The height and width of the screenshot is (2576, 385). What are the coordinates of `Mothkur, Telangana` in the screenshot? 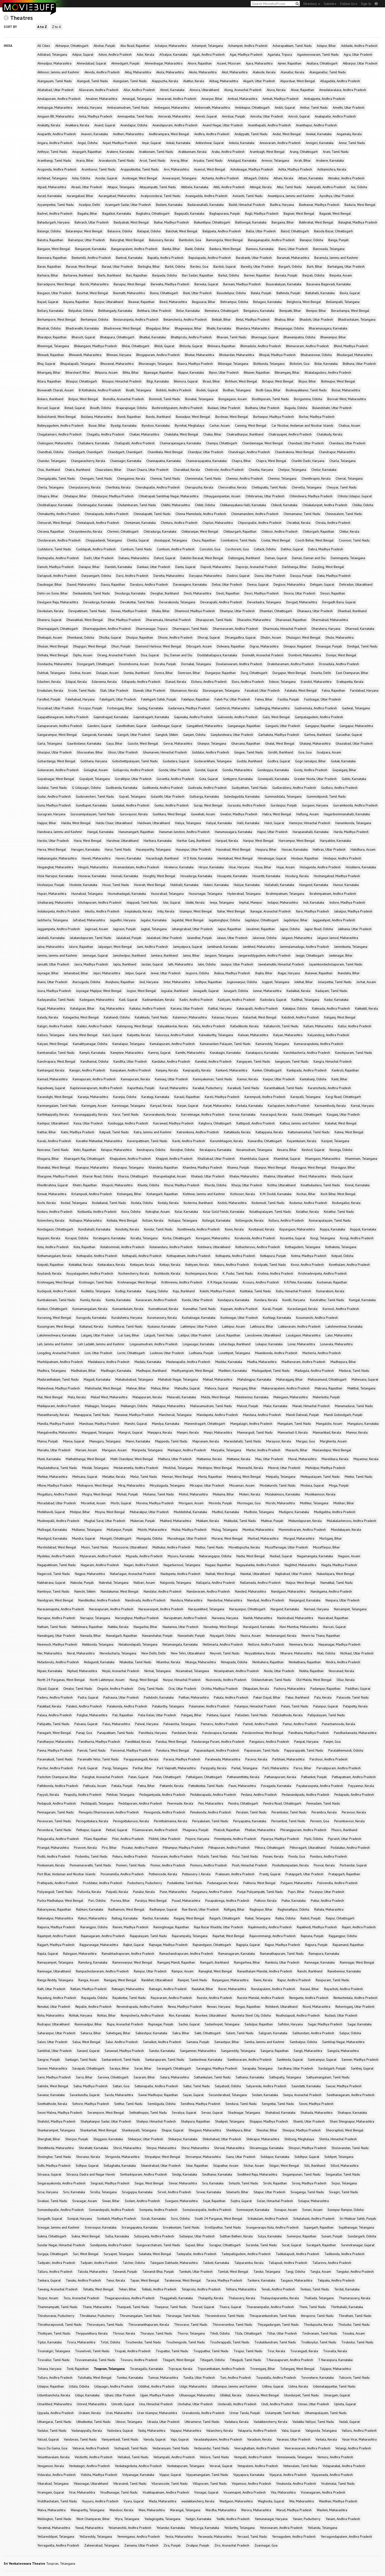 It's located at (314, 1503).